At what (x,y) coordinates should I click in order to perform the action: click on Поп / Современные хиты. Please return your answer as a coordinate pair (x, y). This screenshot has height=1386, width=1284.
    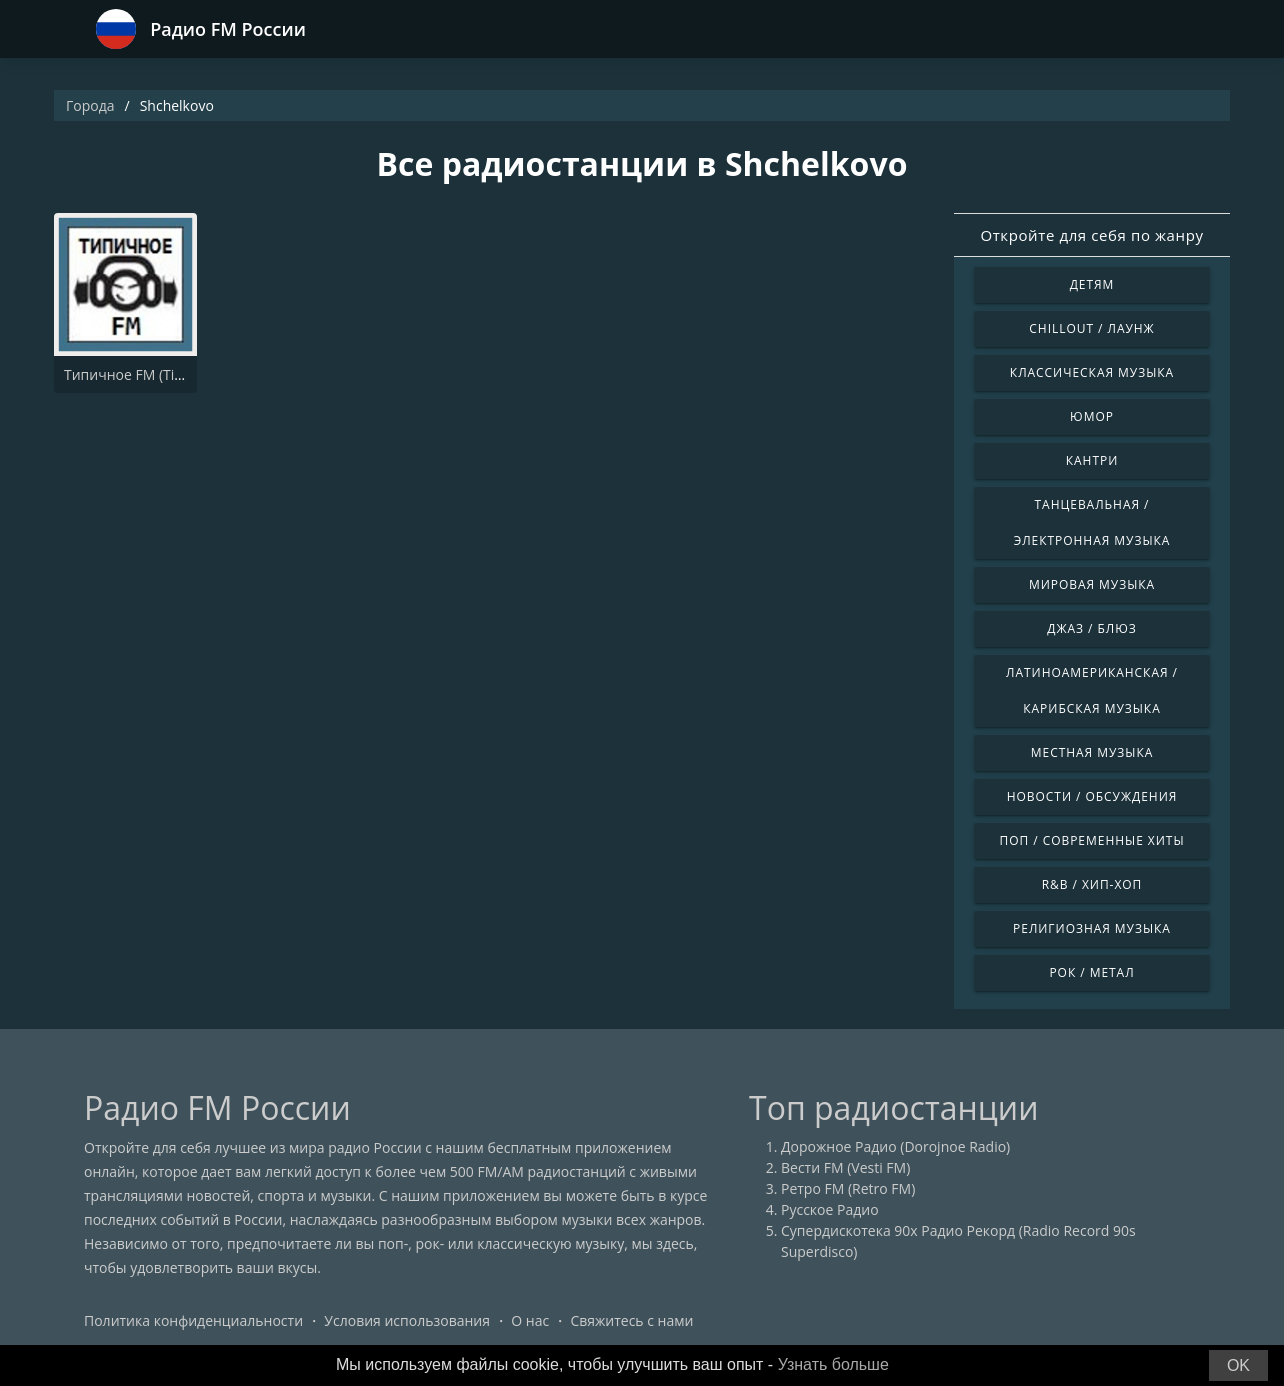
    Looking at the image, I should click on (1091, 840).